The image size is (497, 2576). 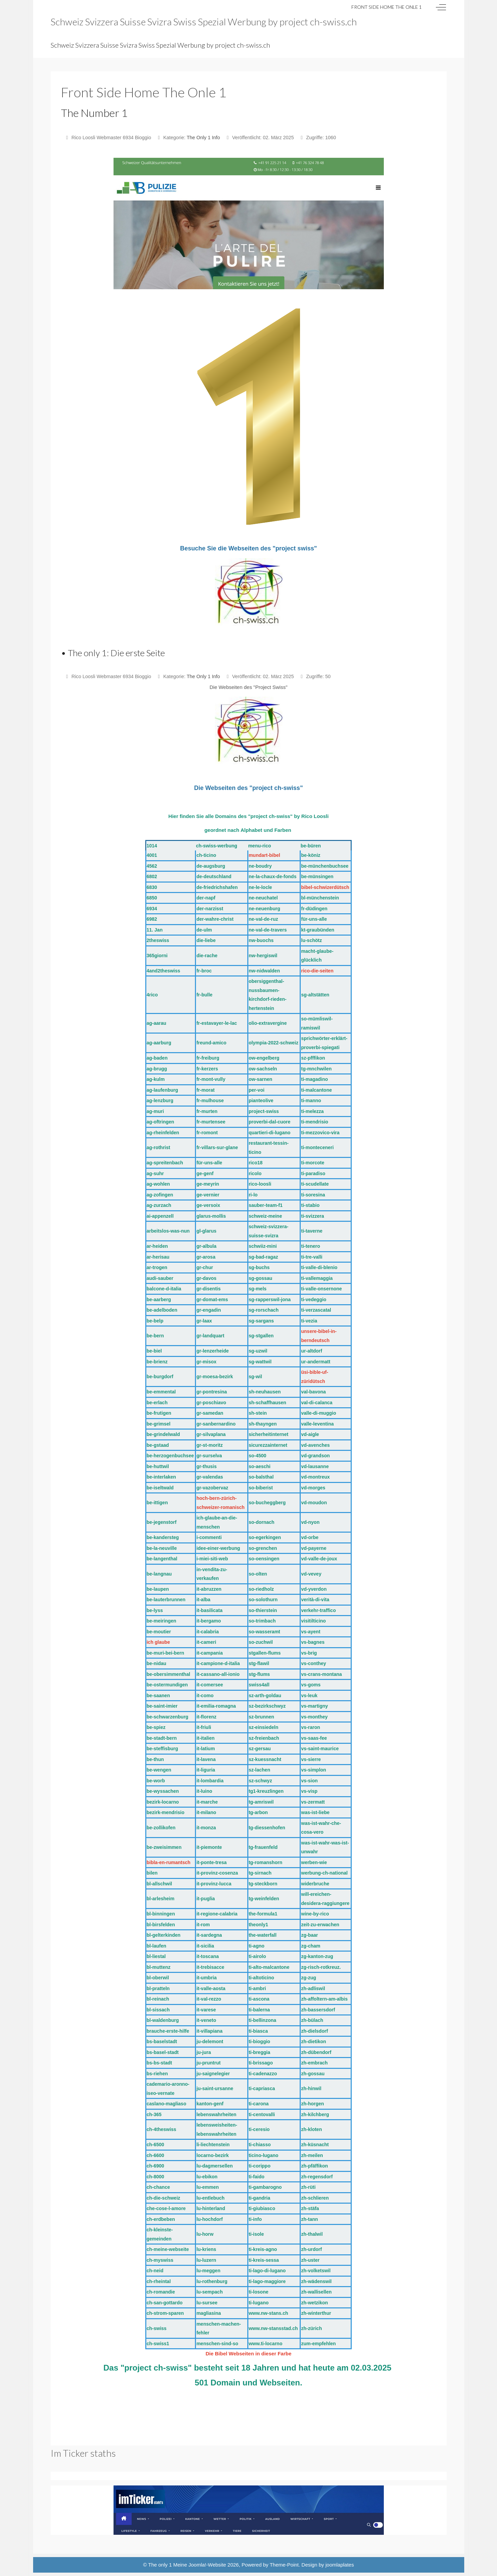 What do you see at coordinates (312, 2020) in the screenshot?
I see `zh-bülach` at bounding box center [312, 2020].